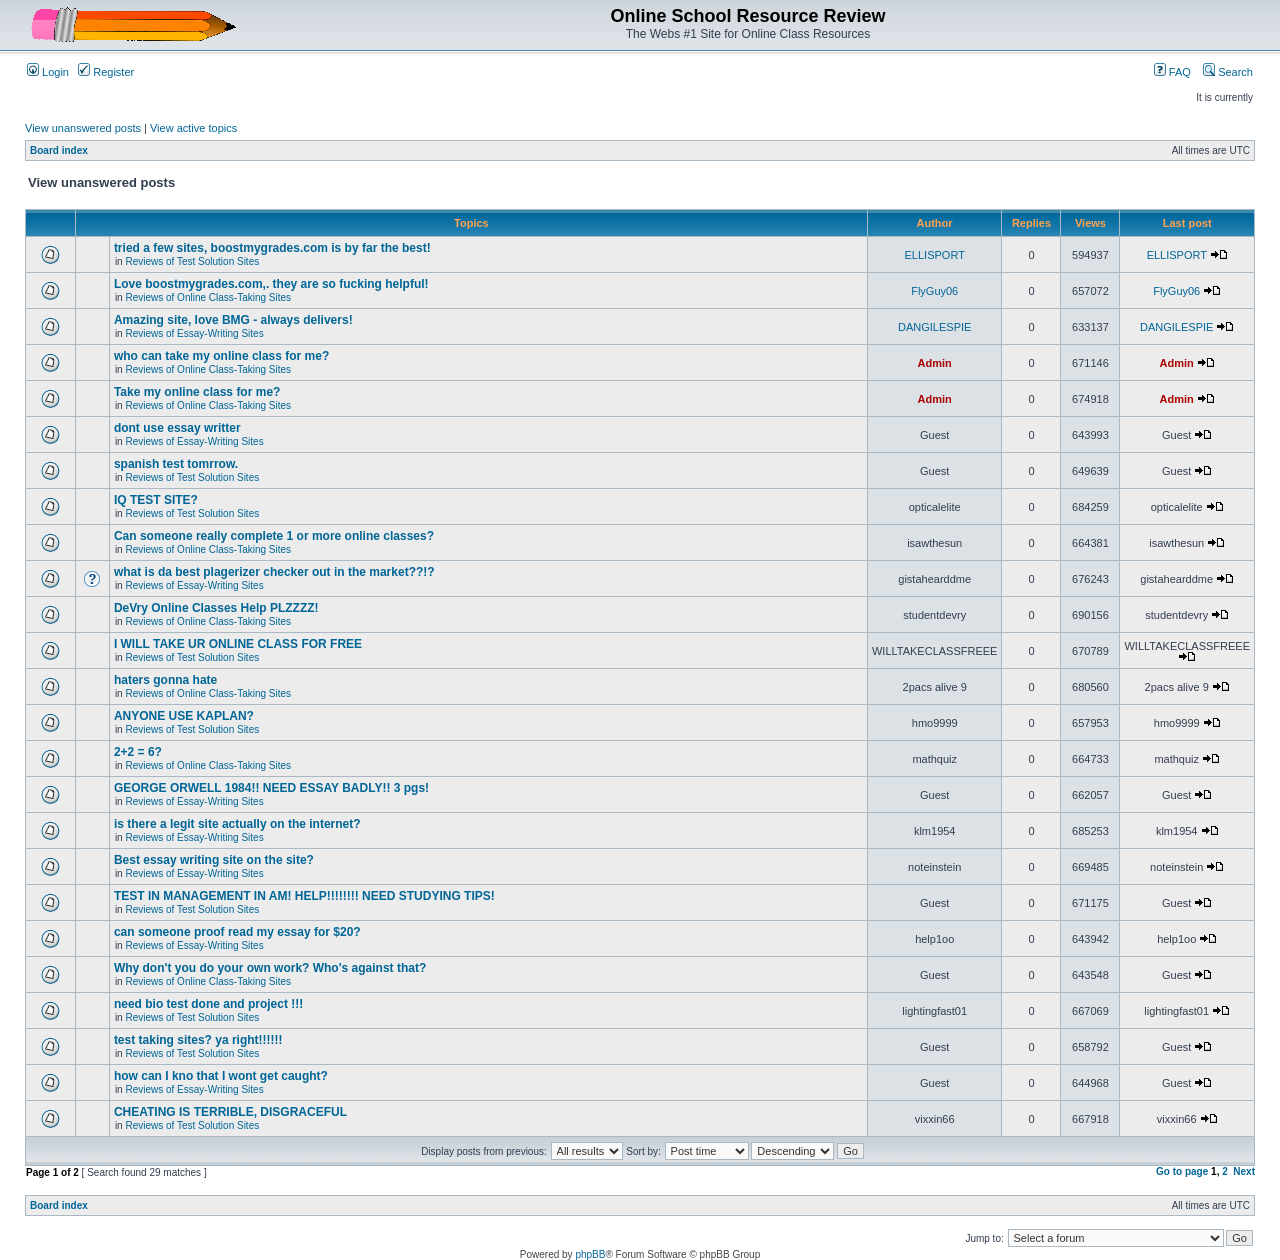 The image size is (1280, 1260). Describe the element at coordinates (1182, 1171) in the screenshot. I see `Go to page` at that location.